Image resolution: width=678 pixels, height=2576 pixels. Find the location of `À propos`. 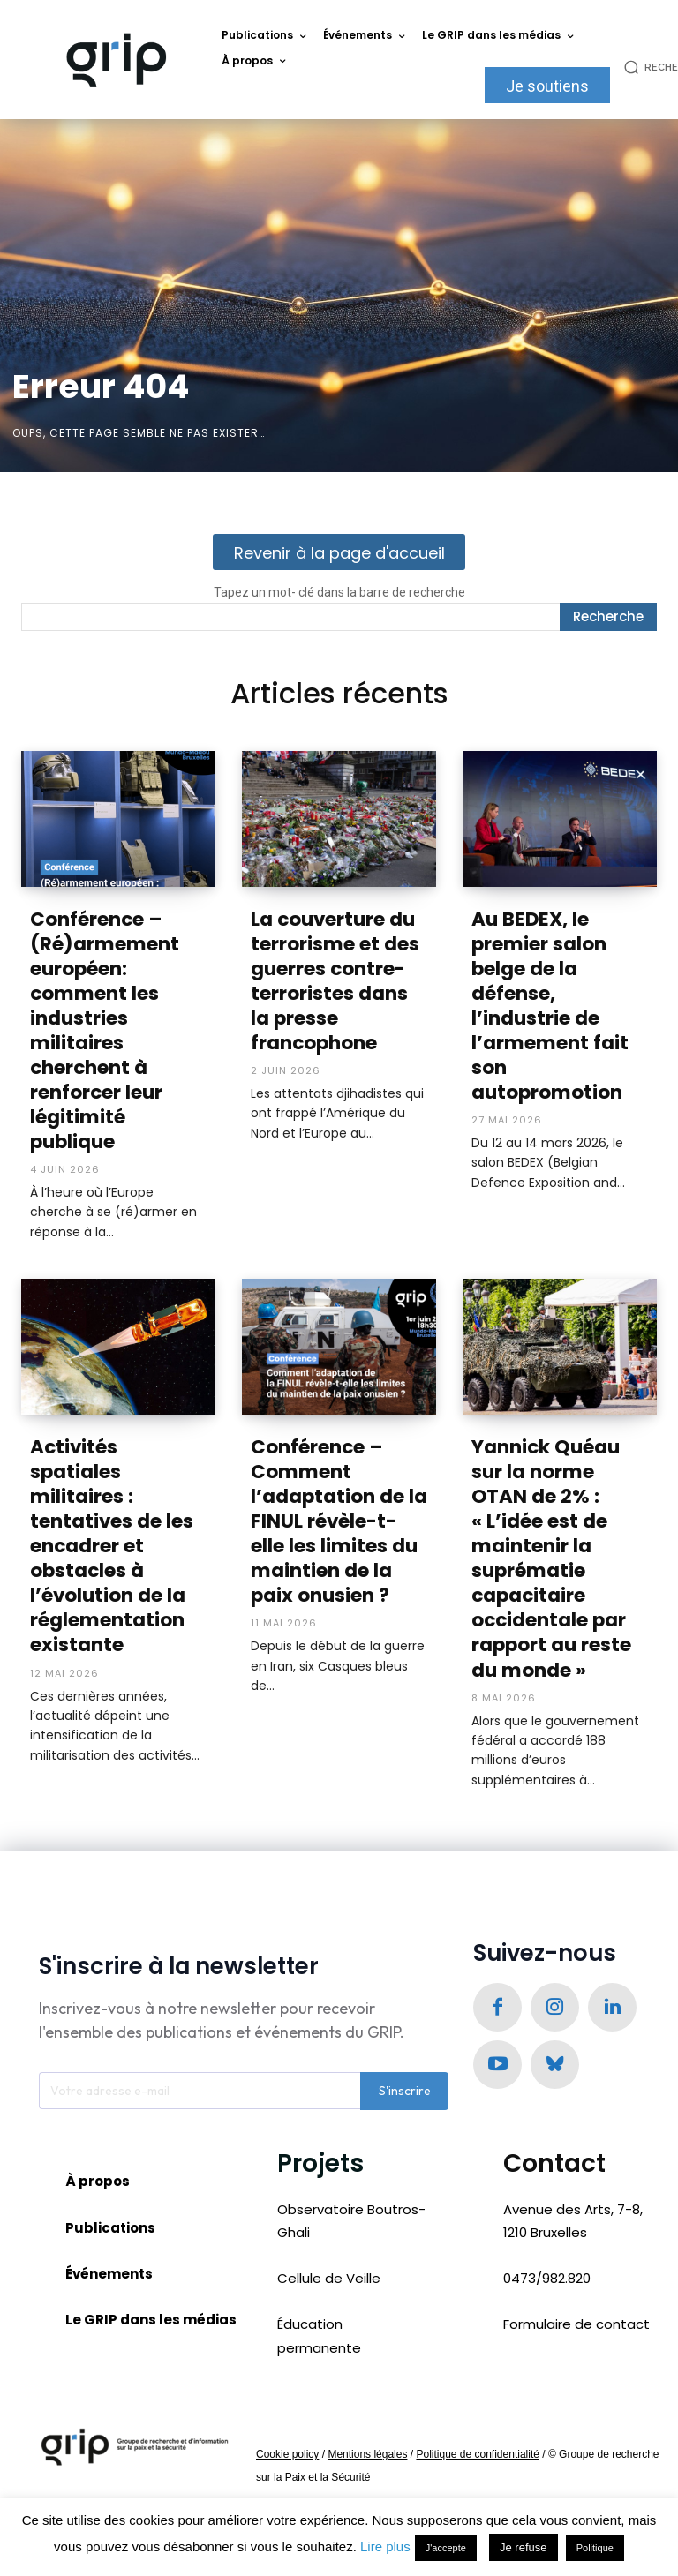

À propos is located at coordinates (97, 2103).